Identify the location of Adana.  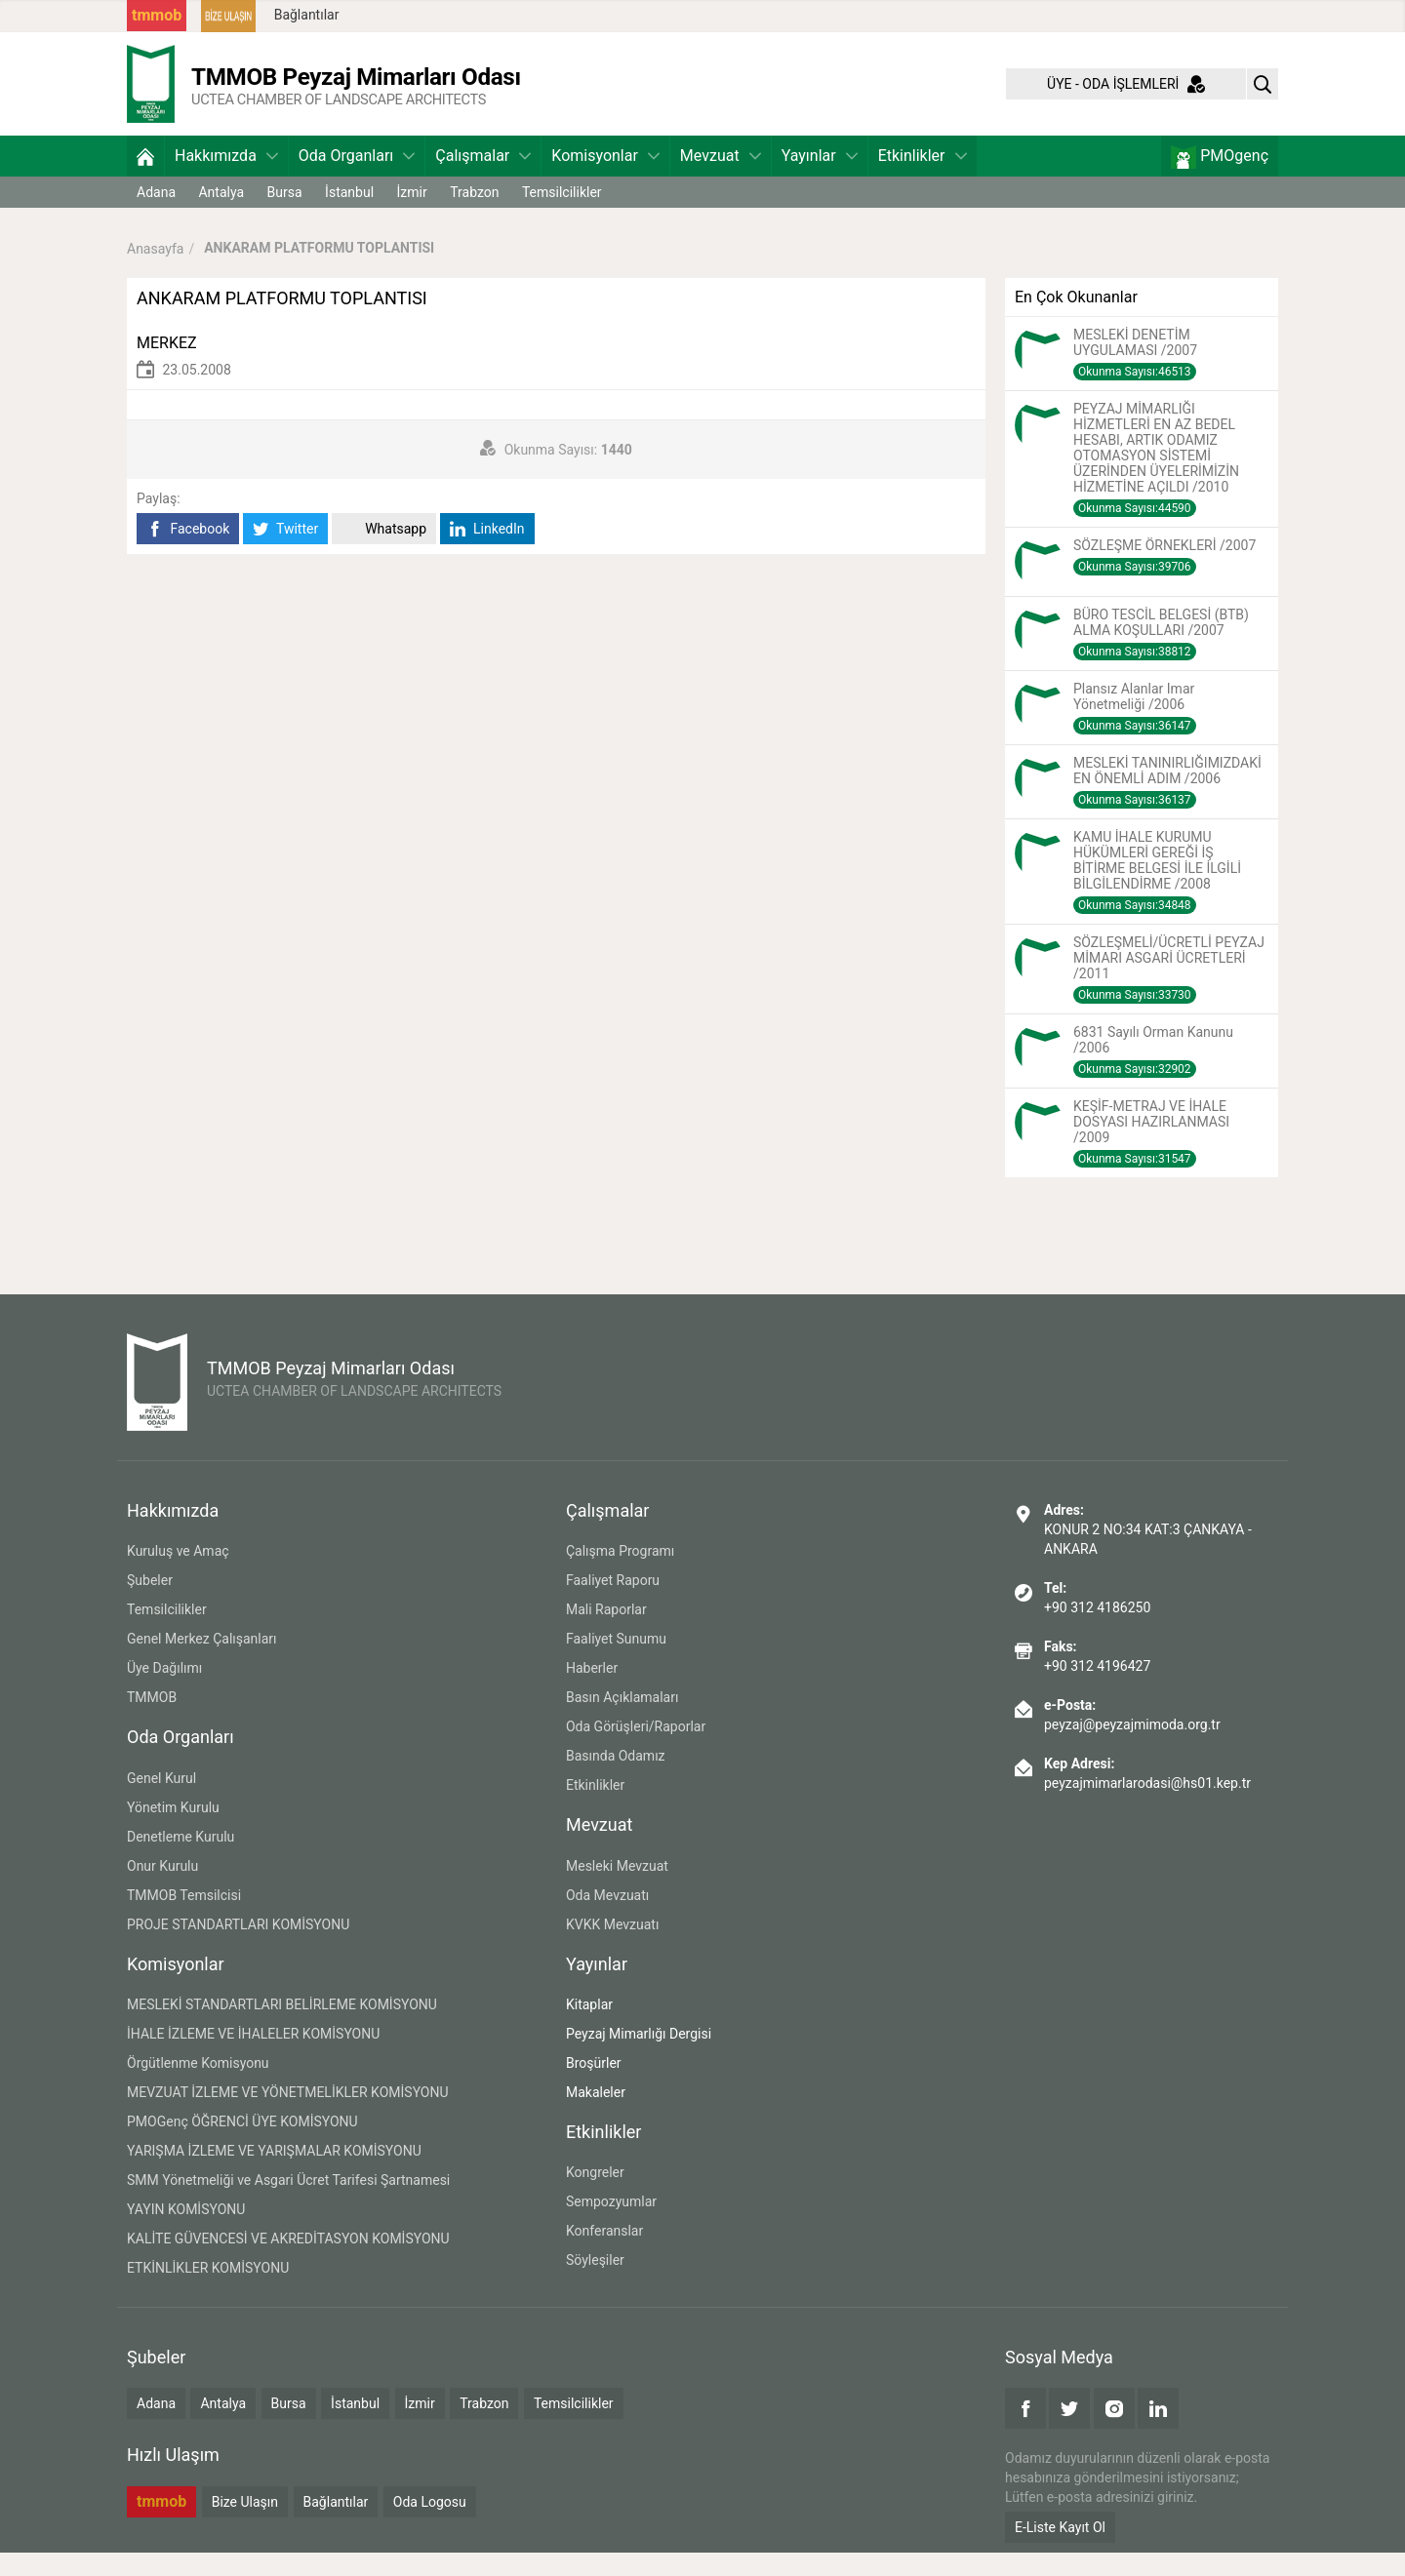
(156, 215).